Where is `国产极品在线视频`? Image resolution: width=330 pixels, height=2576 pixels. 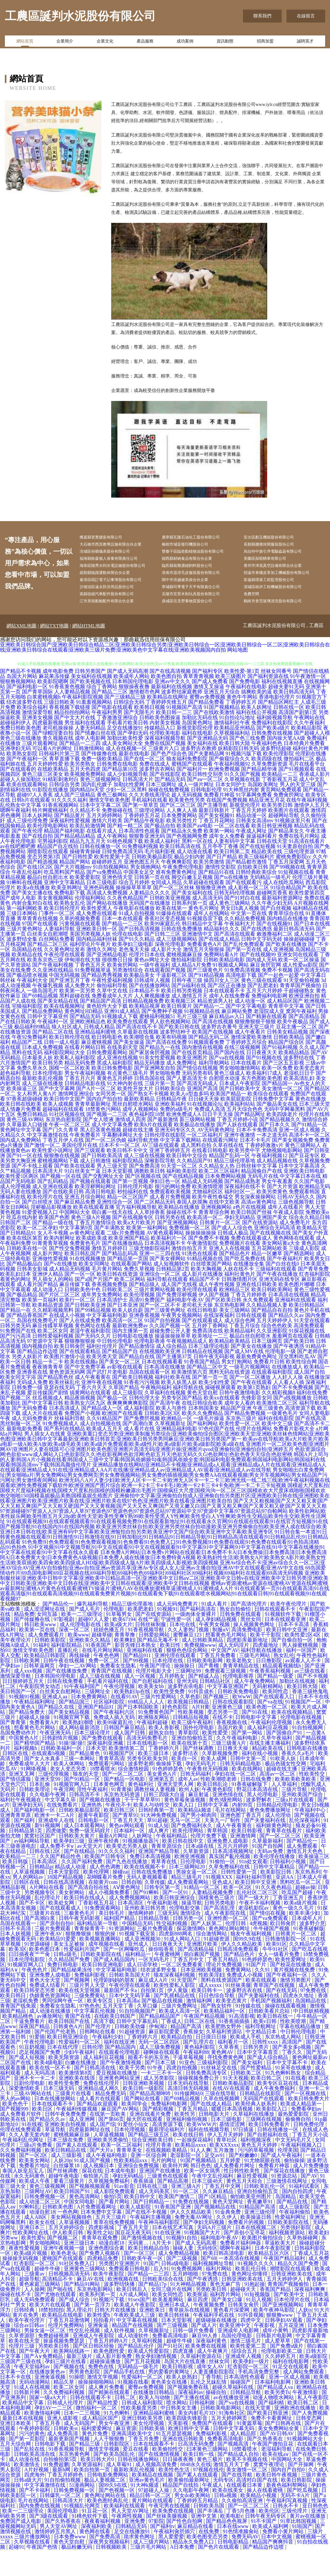
国产极品在线视频 is located at coordinates (162, 2027).